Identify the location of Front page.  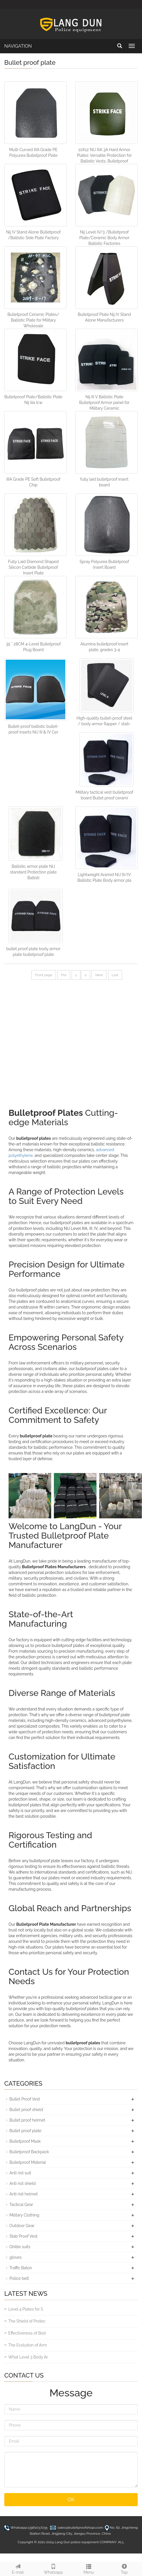
(43, 975).